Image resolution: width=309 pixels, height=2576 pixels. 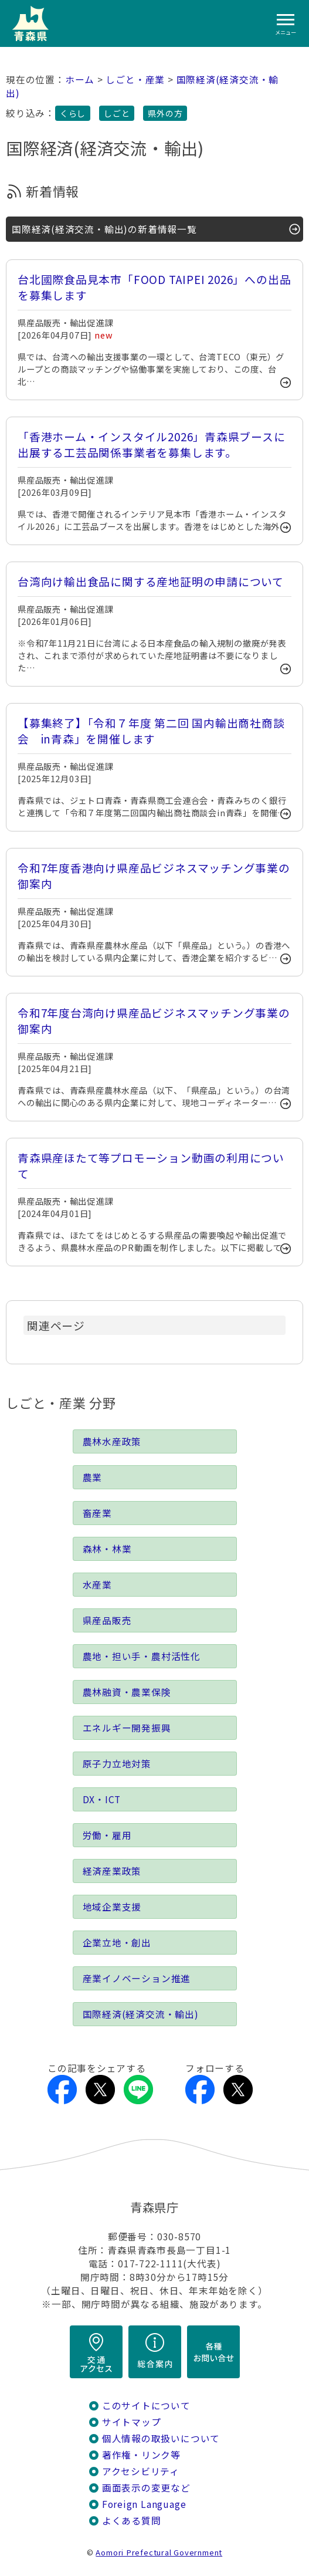 I want to click on 産業イノベーション推進, so click(x=137, y=1978).